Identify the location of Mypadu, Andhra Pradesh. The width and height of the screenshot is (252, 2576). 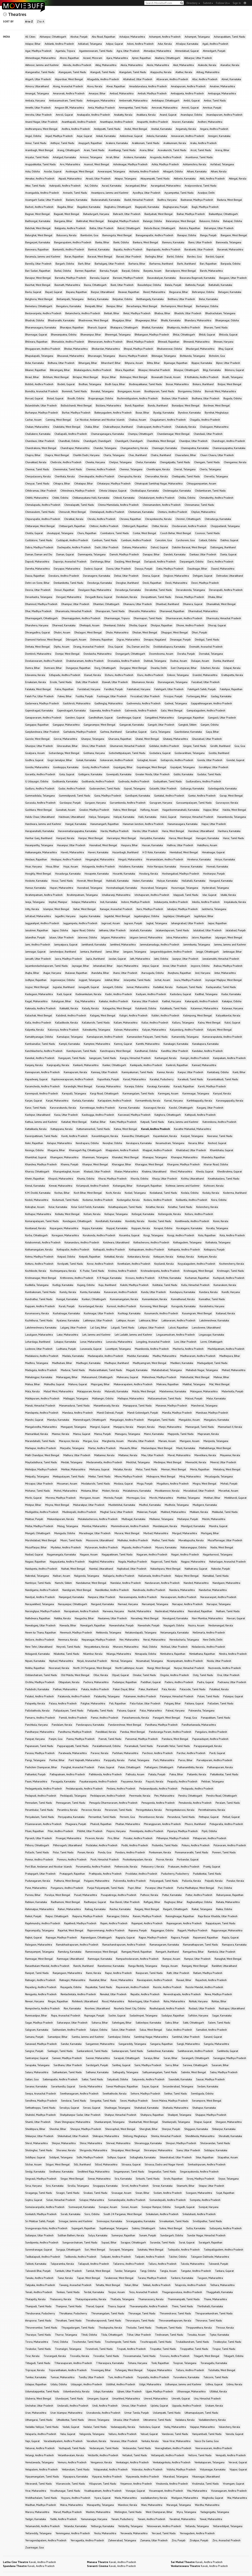
(136, 1547).